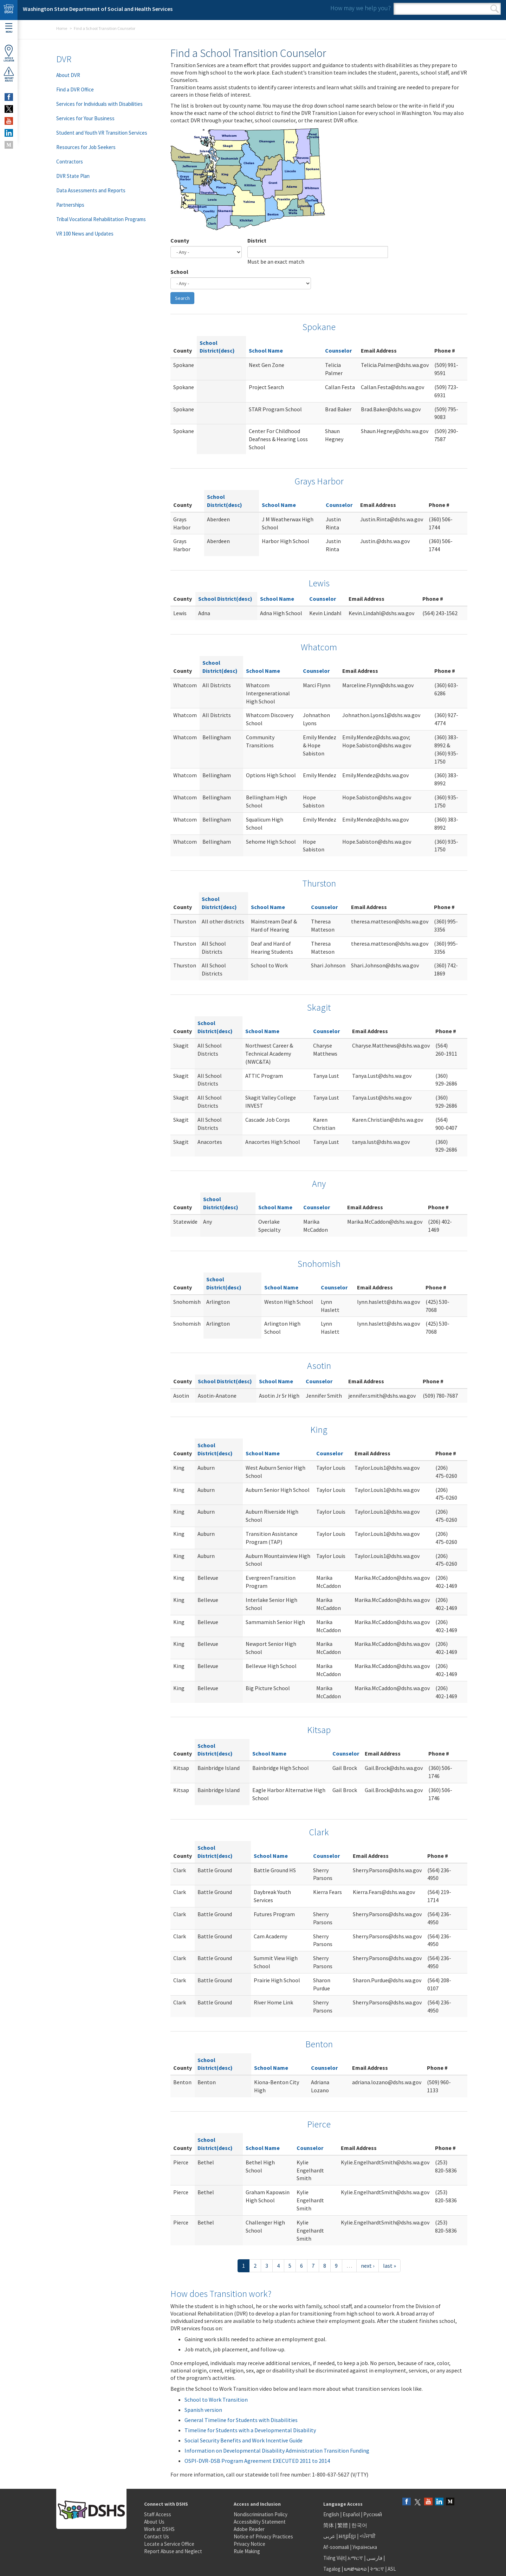  What do you see at coordinates (169, 2543) in the screenshot?
I see `Locate a Service Office` at bounding box center [169, 2543].